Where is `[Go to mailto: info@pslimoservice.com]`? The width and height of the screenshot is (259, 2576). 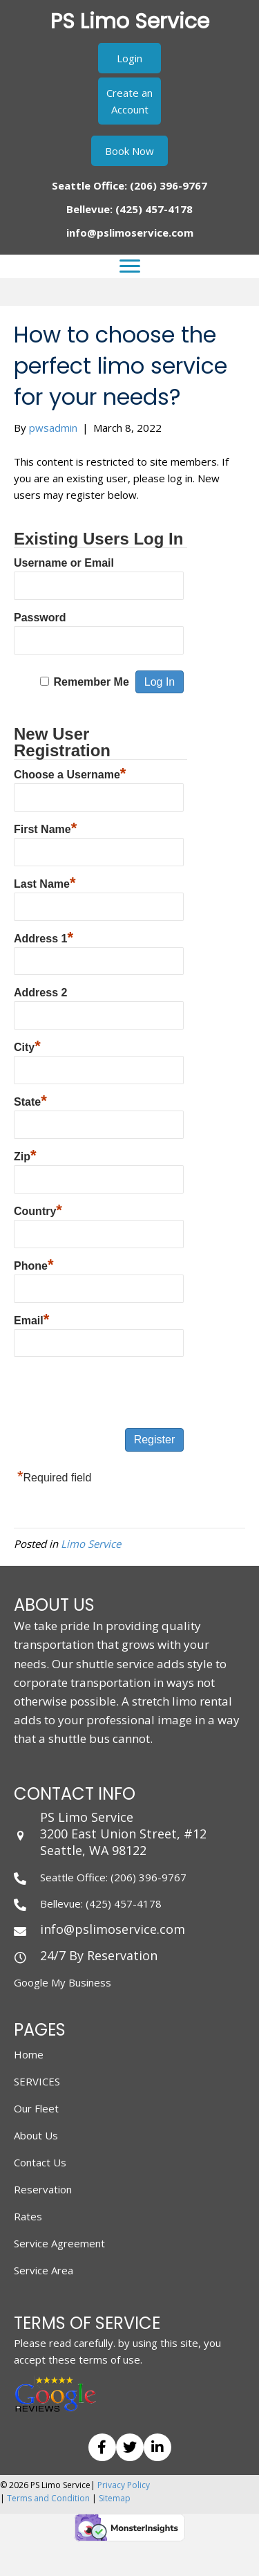
[Go to mailto: info@pslimoservice.com] is located at coordinates (129, 1929).